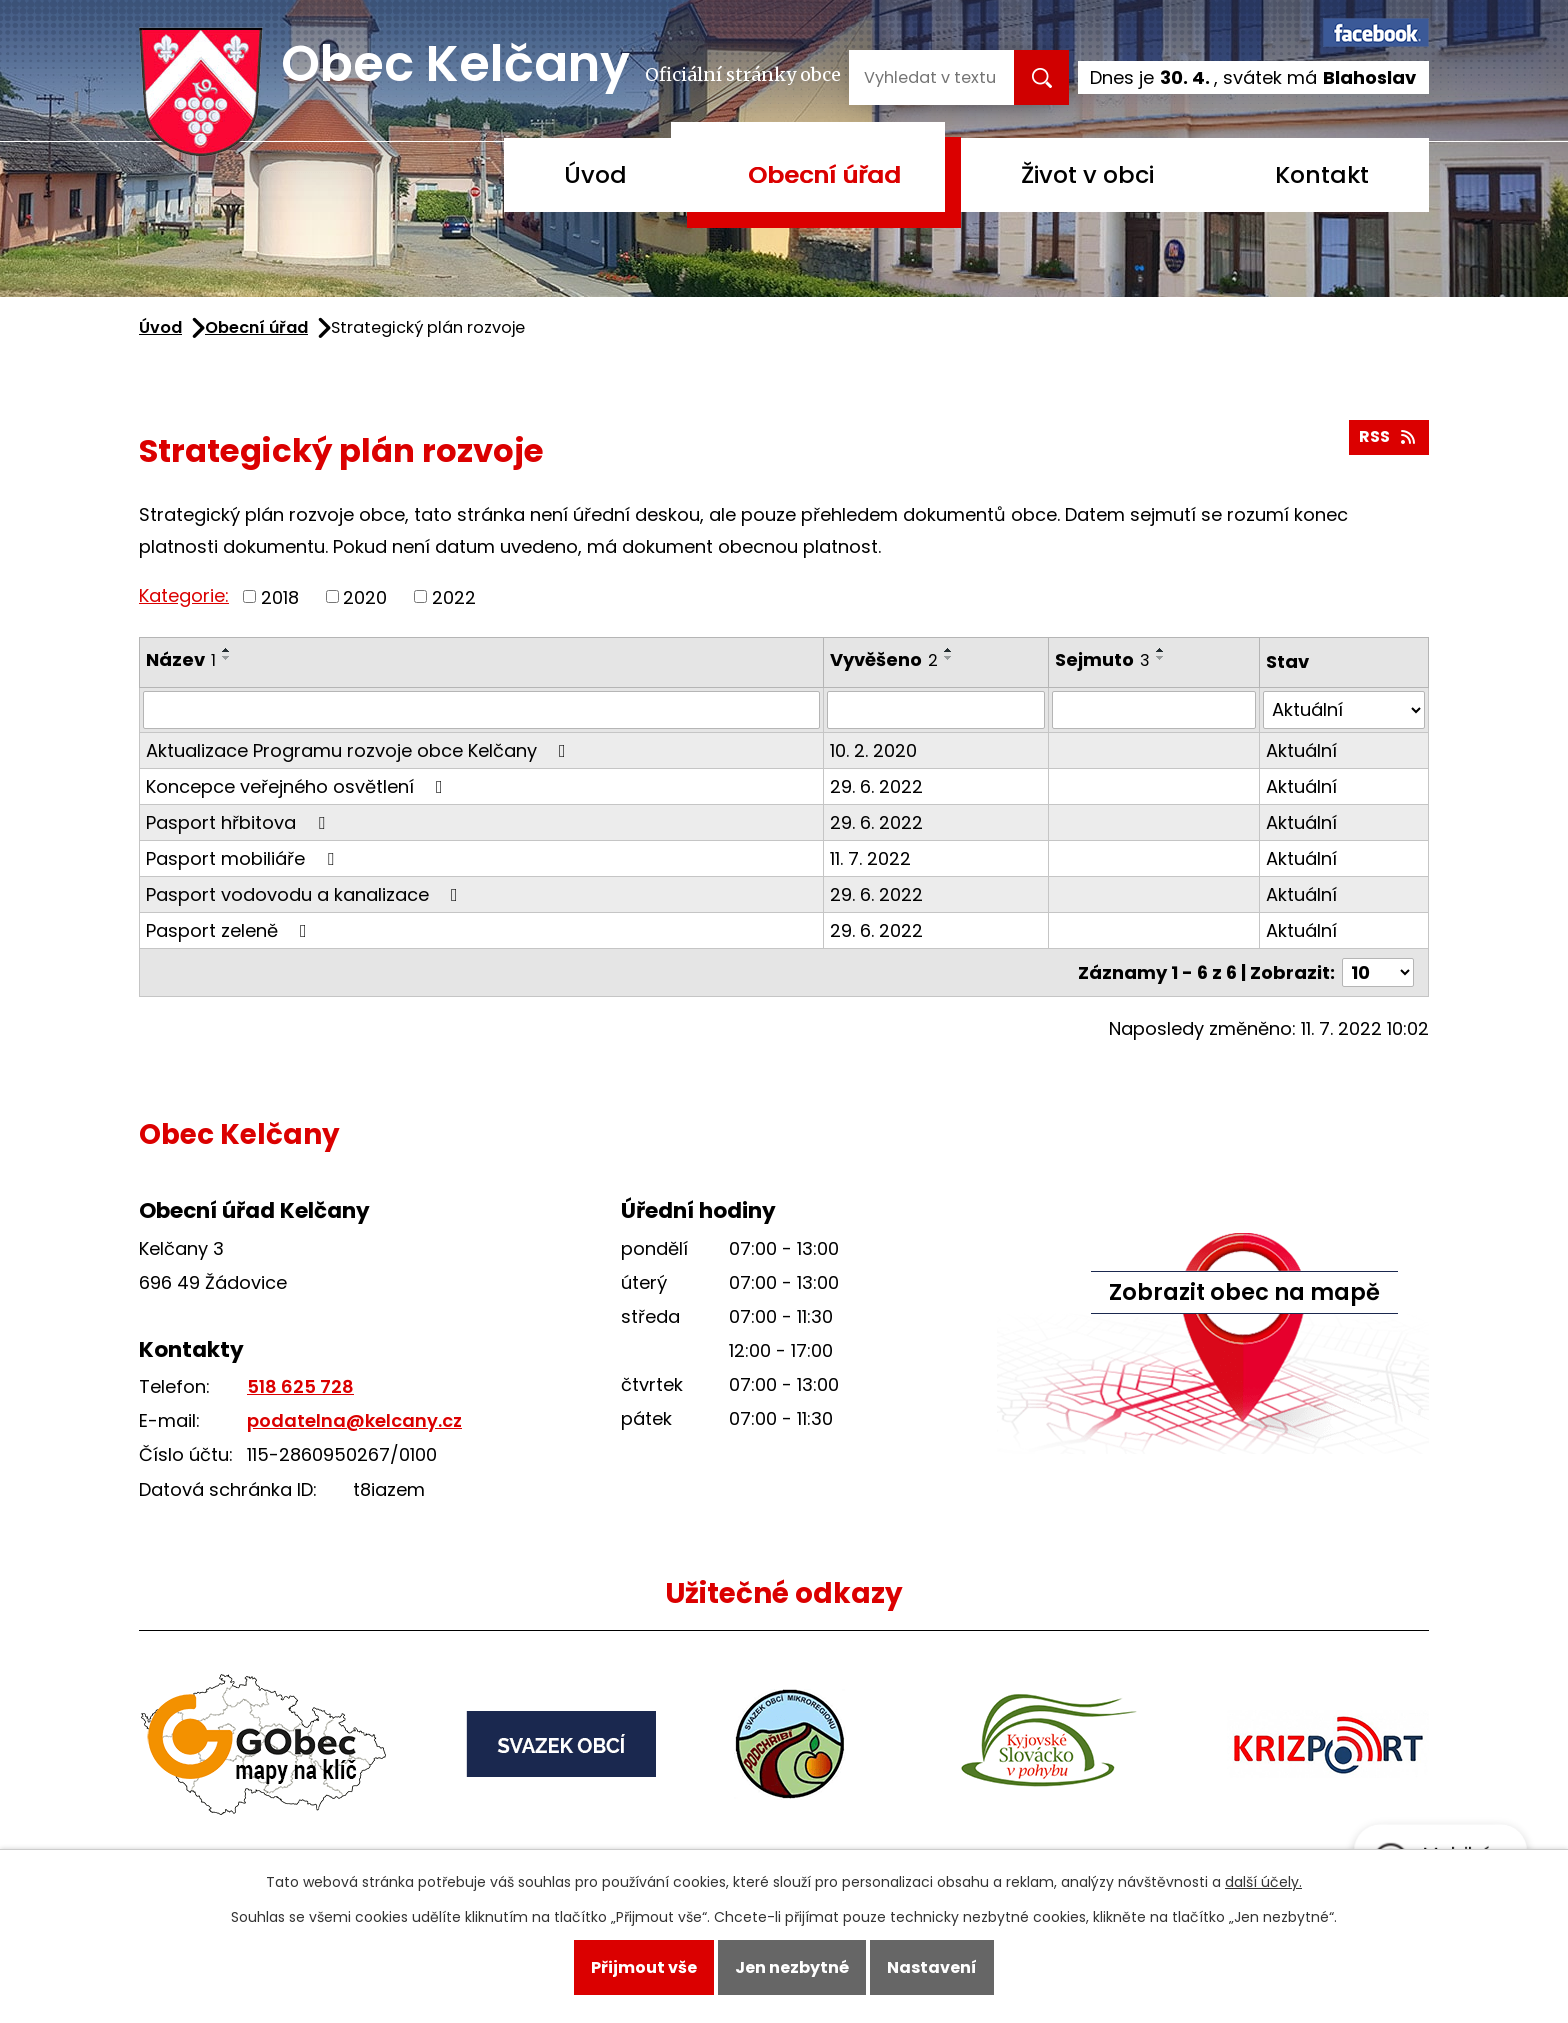  I want to click on Život v obci, so click(1087, 174).